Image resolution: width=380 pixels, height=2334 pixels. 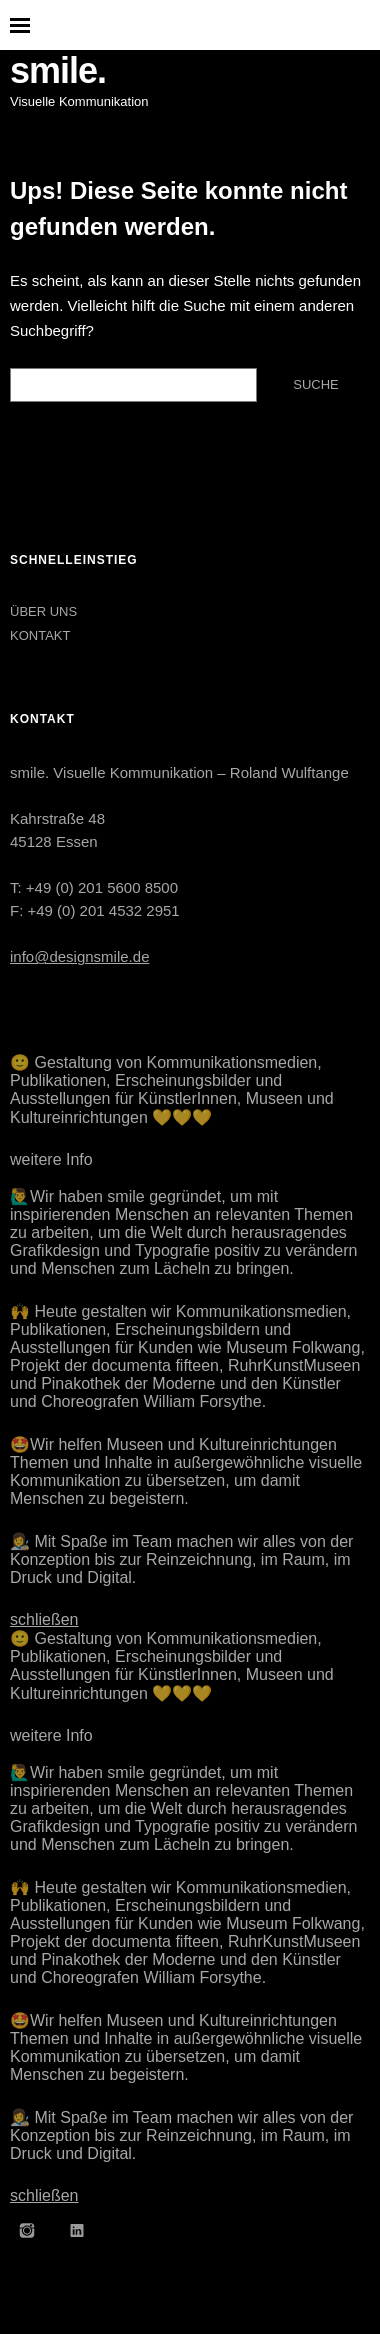 I want to click on ÜBER UNS, so click(x=43, y=611).